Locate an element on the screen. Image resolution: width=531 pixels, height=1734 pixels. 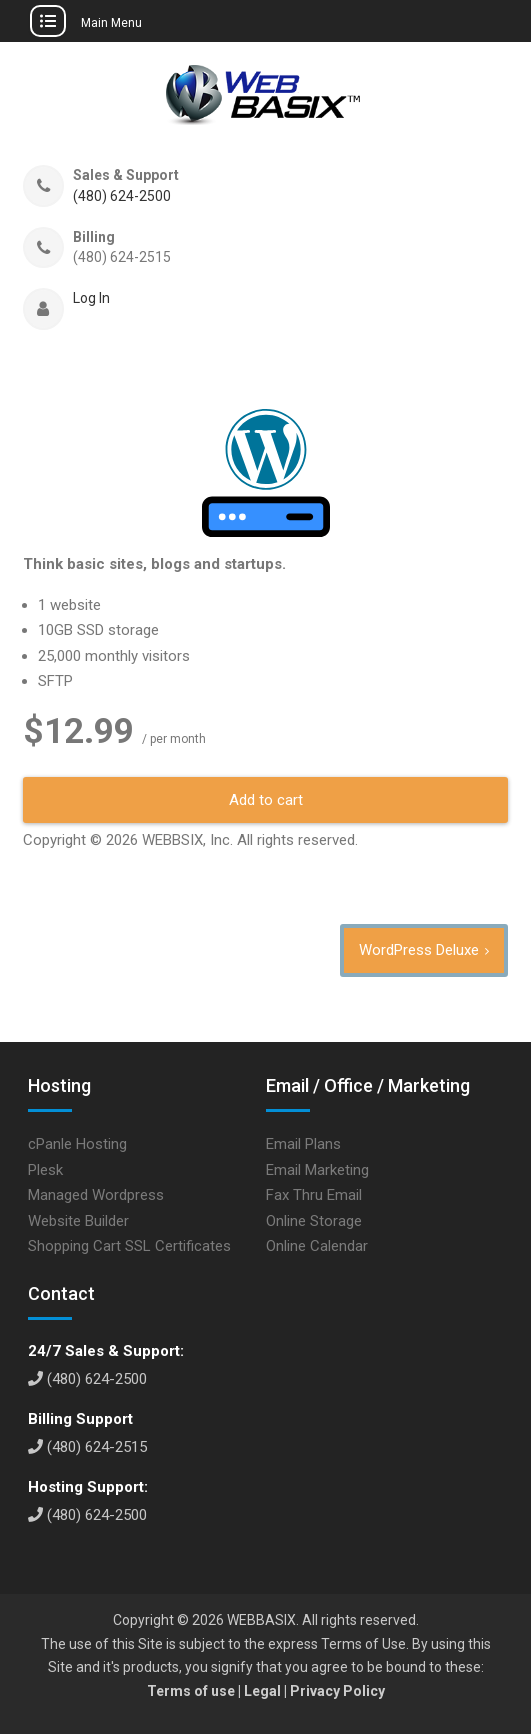
Email Marketing is located at coordinates (317, 1170).